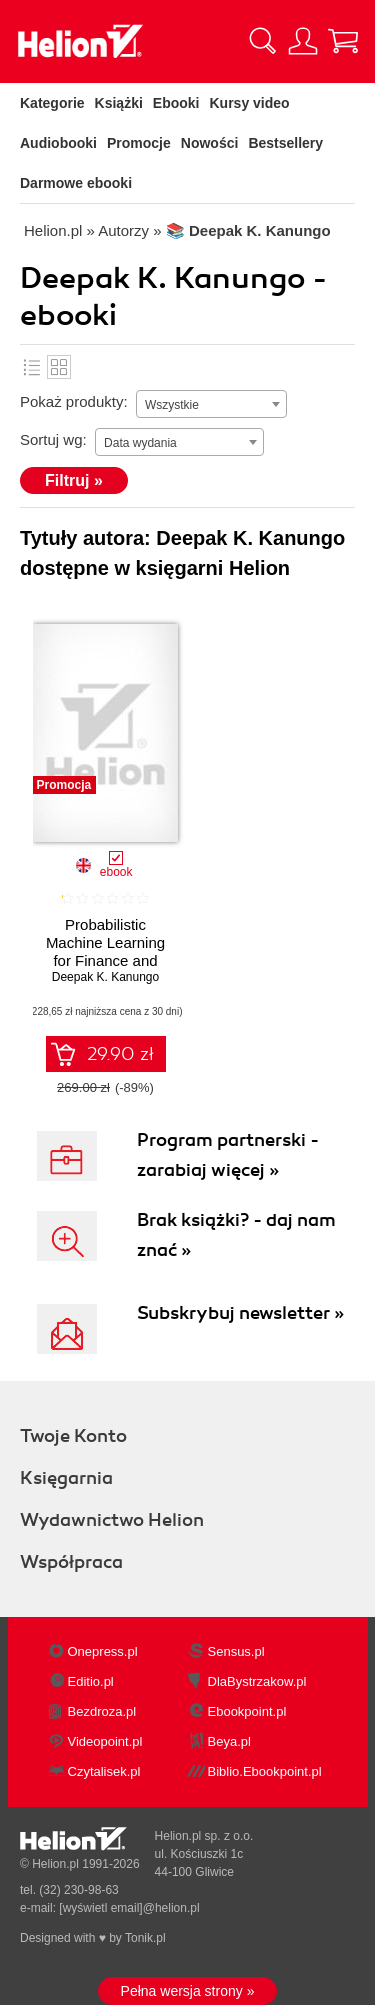 The width and height of the screenshot is (375, 2005). Describe the element at coordinates (139, 143) in the screenshot. I see `Promocje` at that location.